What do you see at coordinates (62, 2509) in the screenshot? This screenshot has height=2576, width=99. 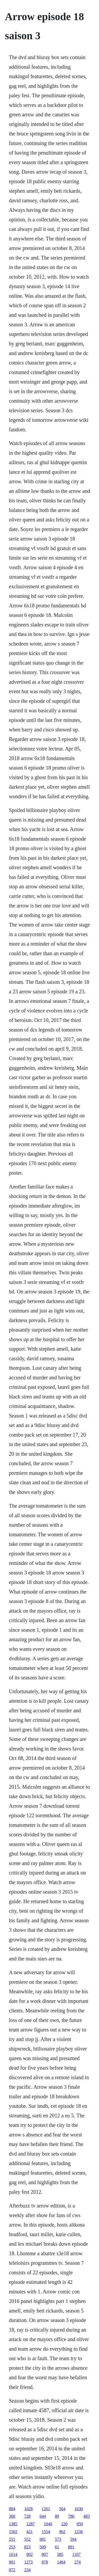 I see `564` at bounding box center [62, 2509].